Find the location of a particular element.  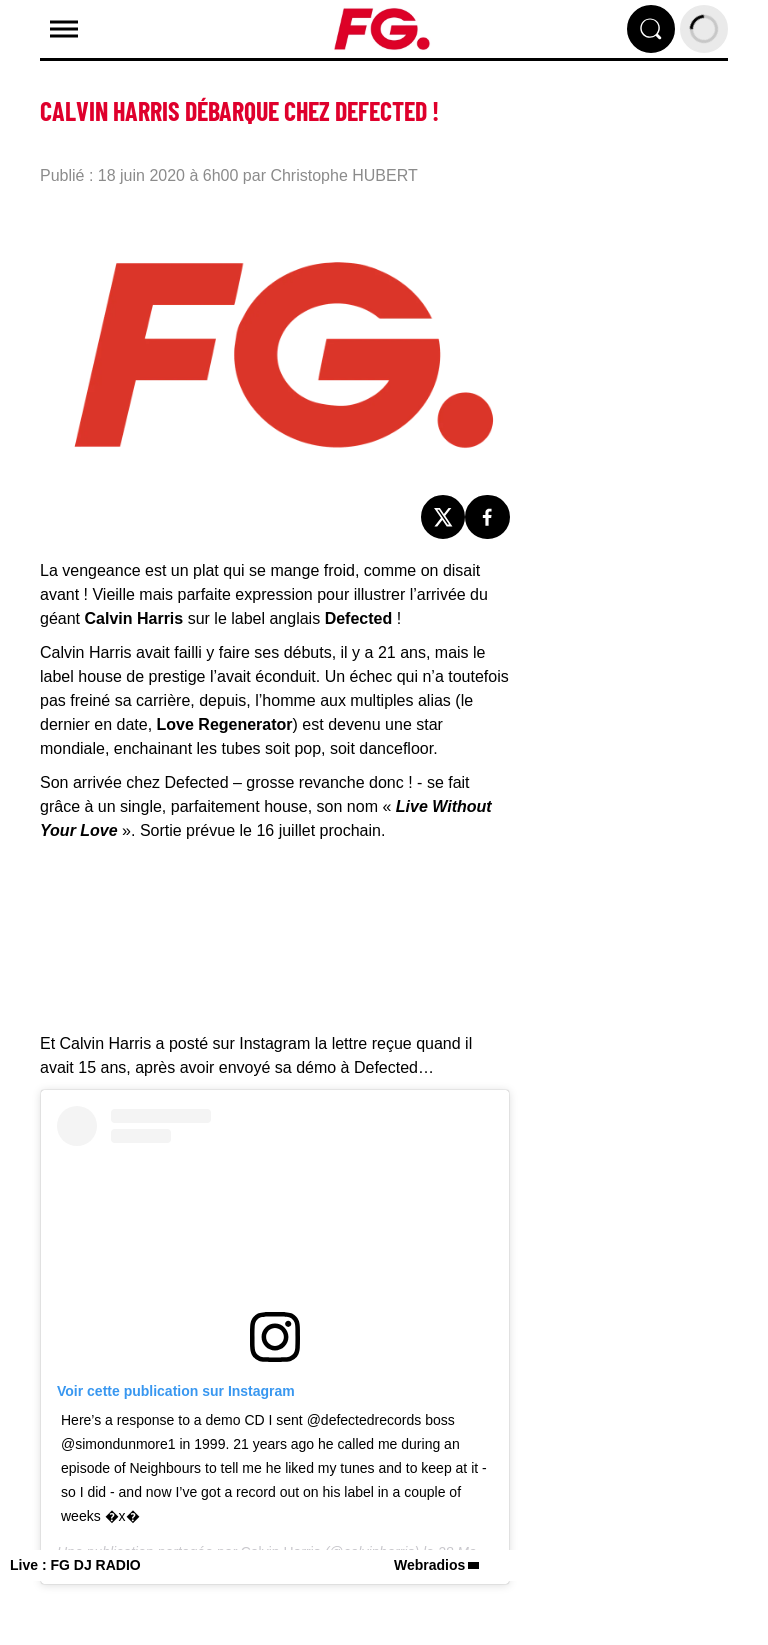

[Rechercher] is located at coordinates (651, 29).